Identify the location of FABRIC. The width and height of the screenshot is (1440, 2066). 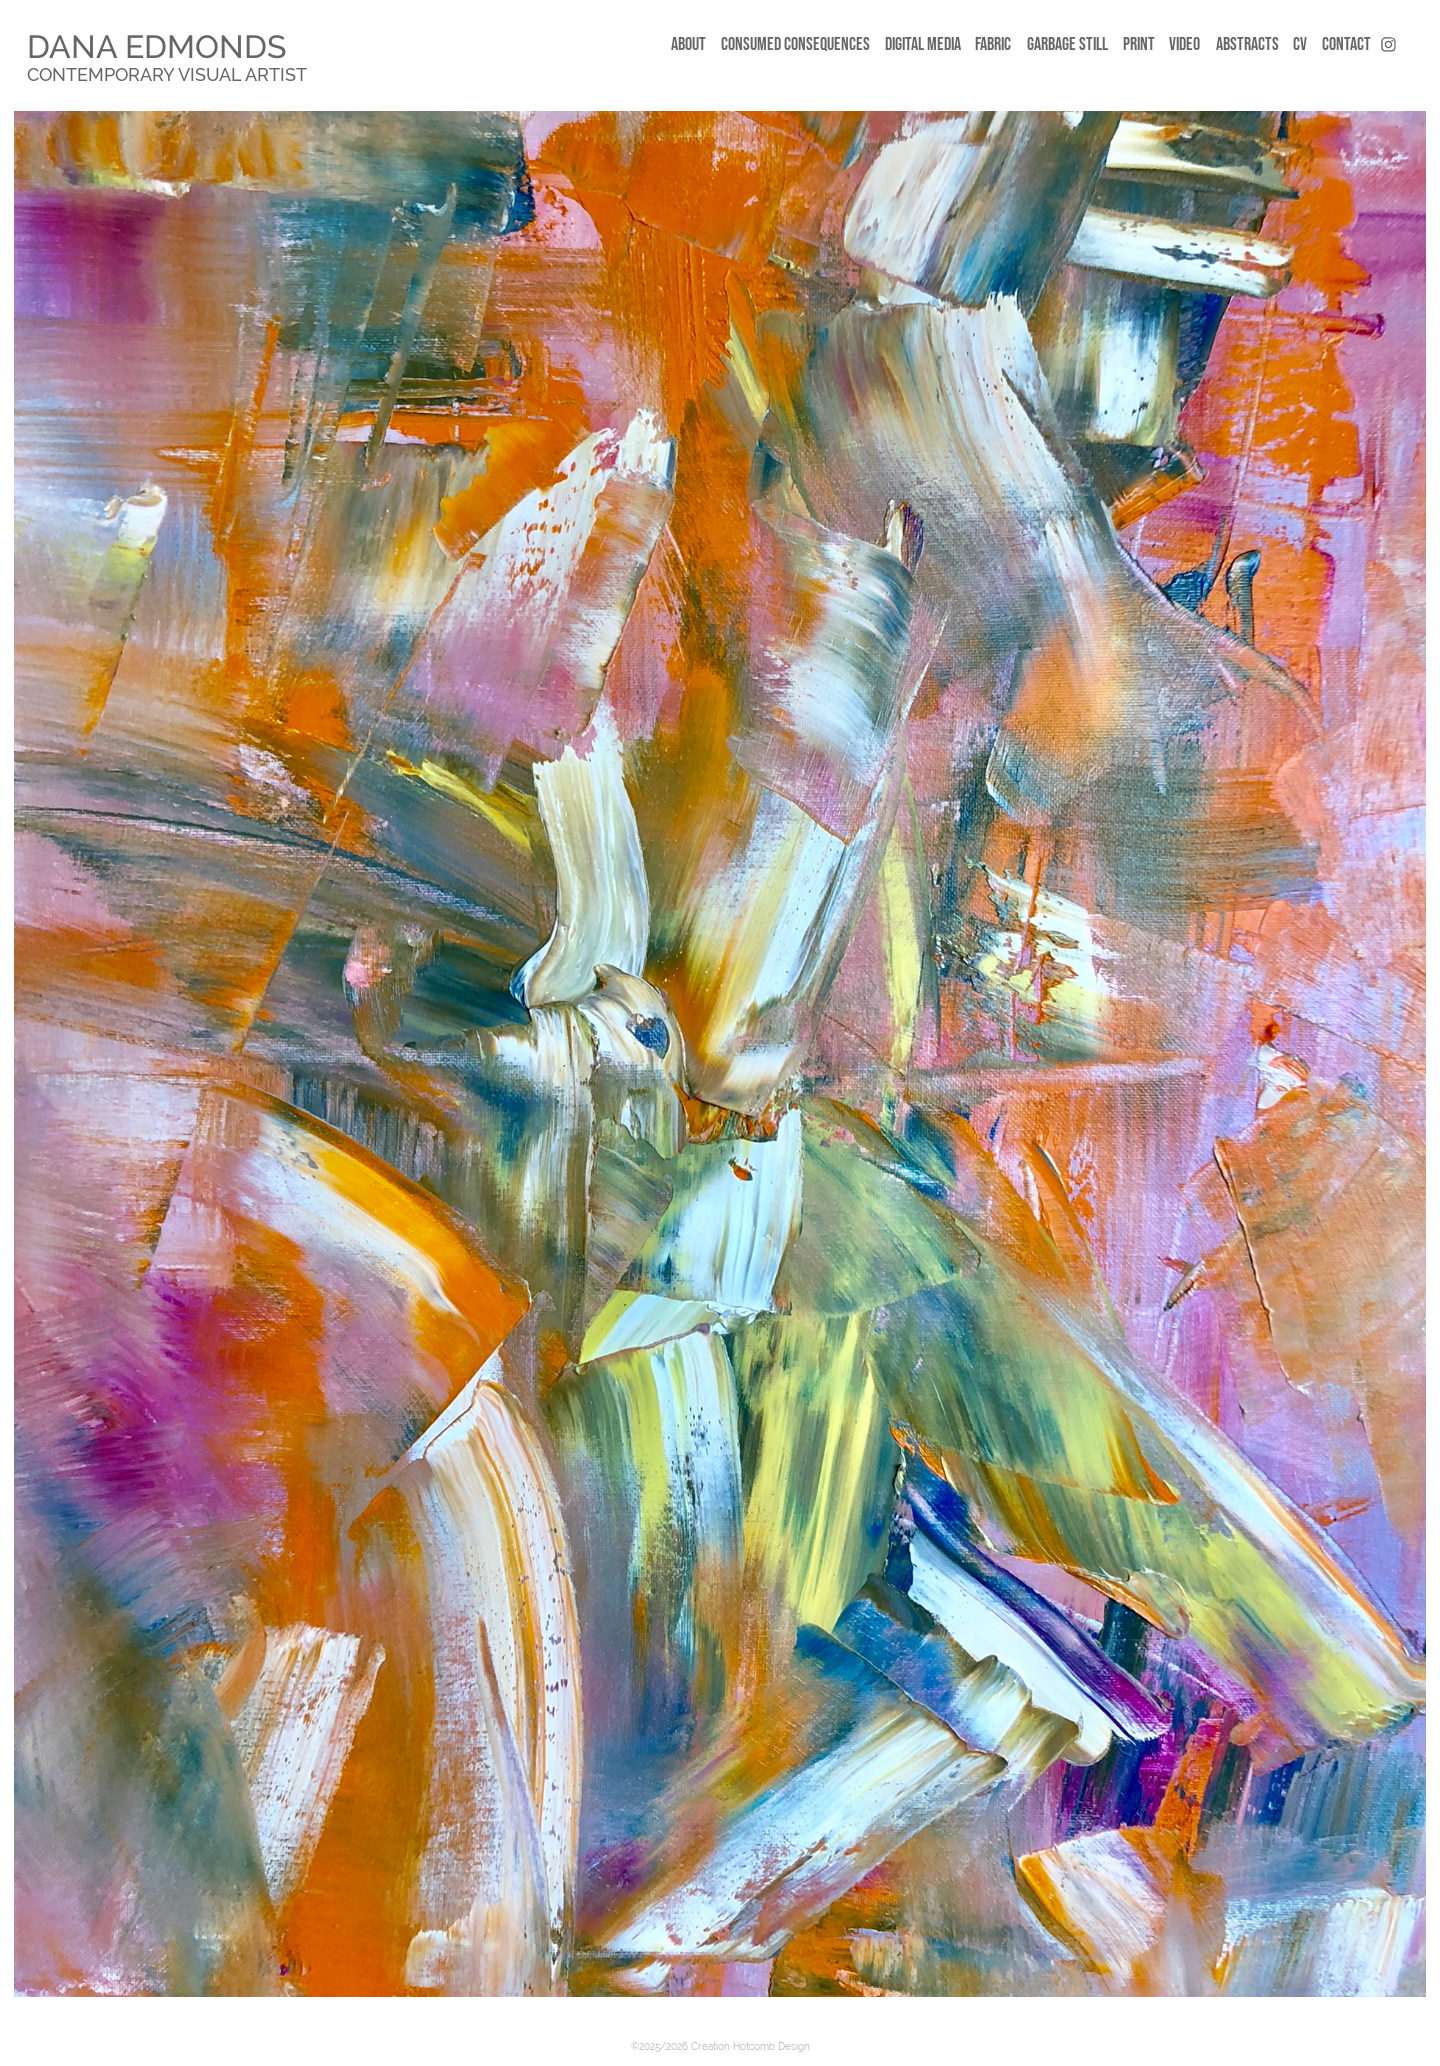
(993, 44).